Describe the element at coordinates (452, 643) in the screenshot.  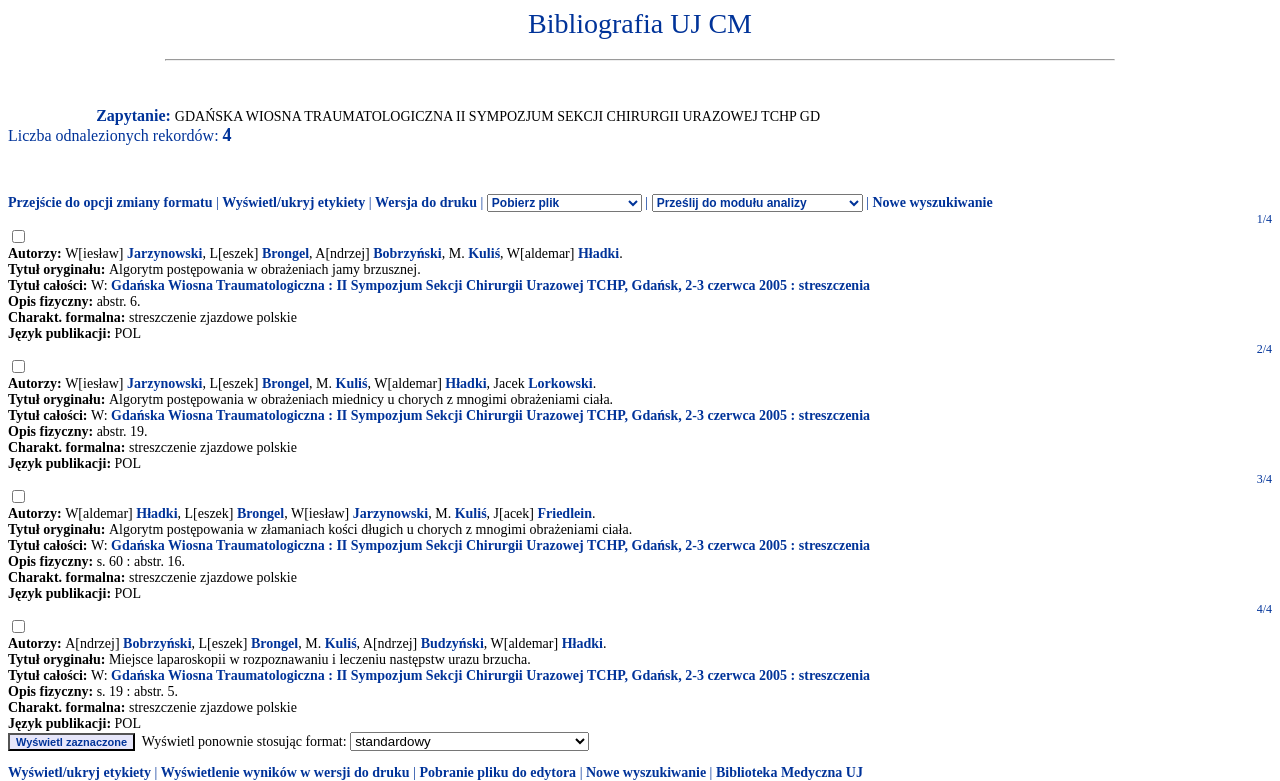
I see `Budzyński` at that location.